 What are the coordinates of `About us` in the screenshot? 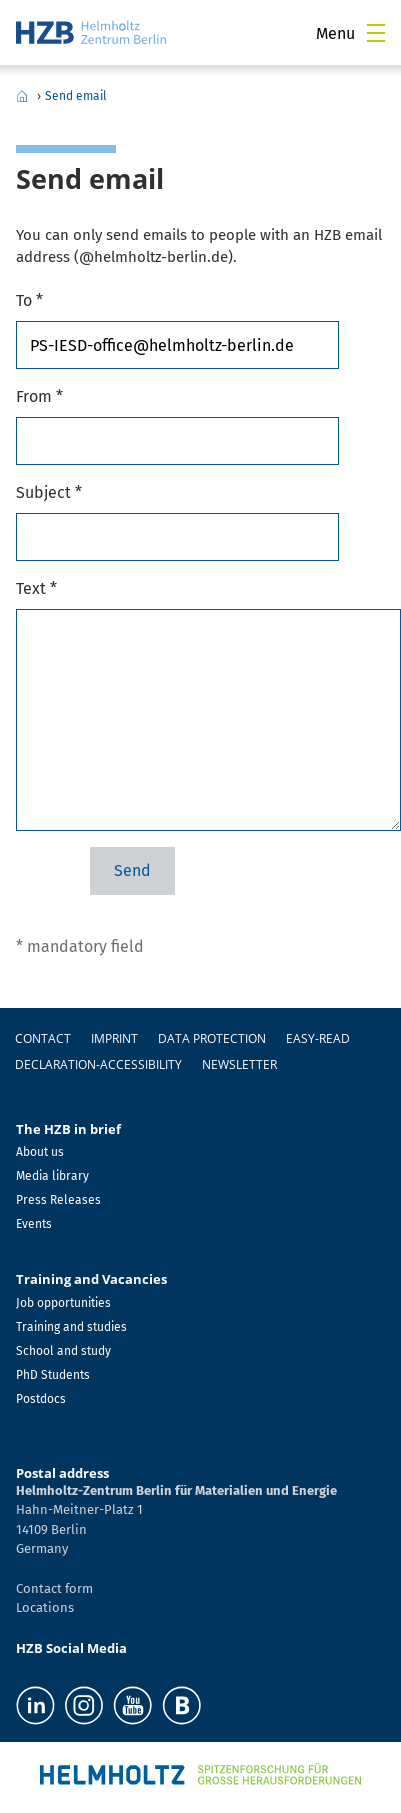 It's located at (40, 1152).